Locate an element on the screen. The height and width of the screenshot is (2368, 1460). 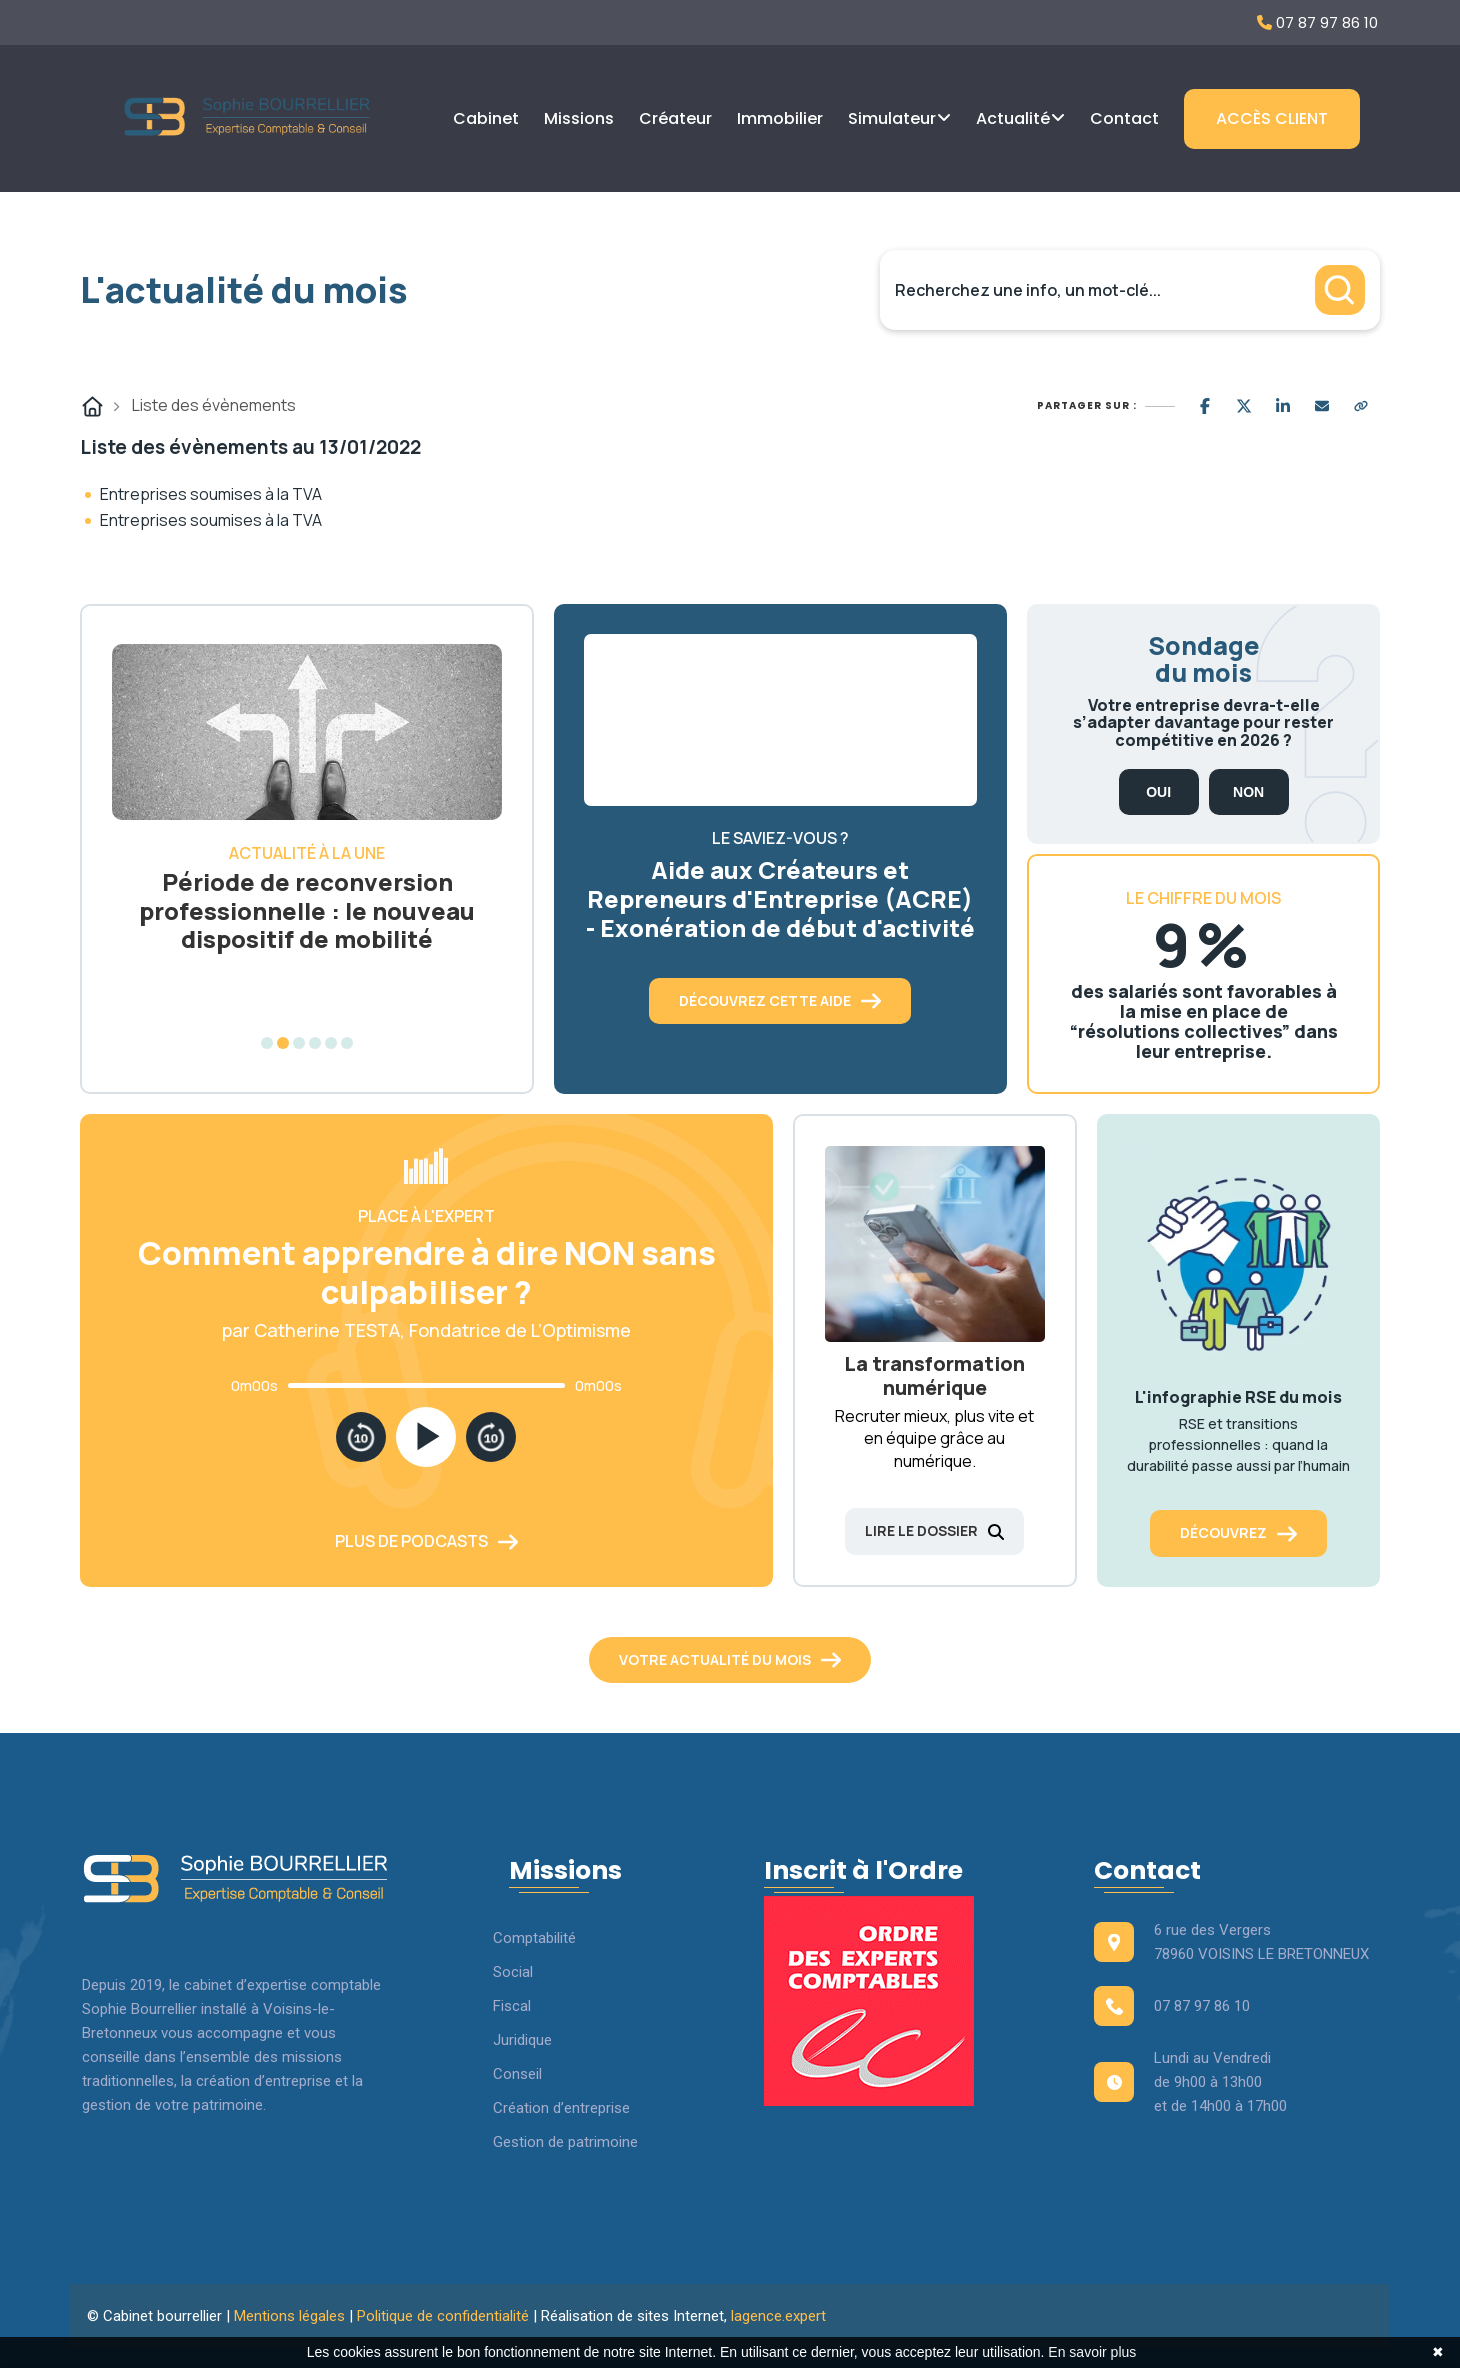
Juridique is located at coordinates (522, 2040).